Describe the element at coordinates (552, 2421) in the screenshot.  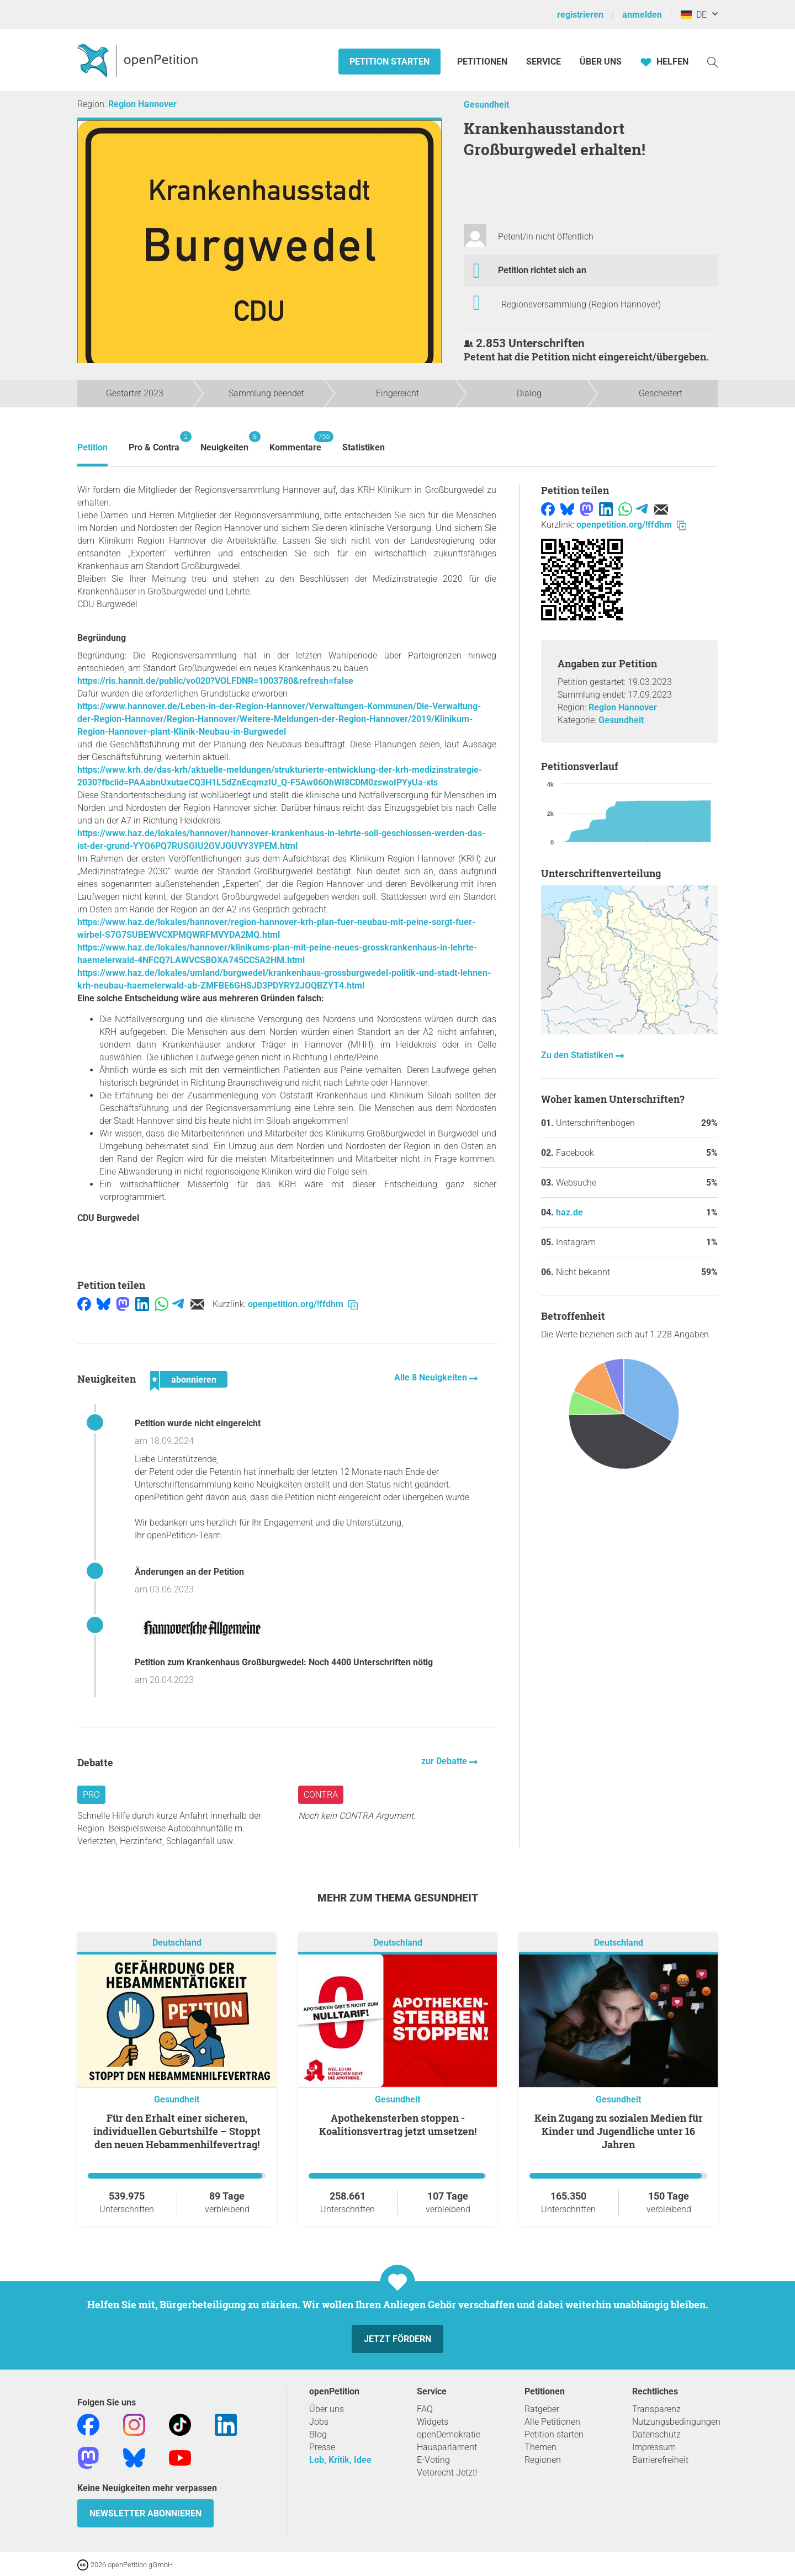
I see `Alle Petitionen` at that location.